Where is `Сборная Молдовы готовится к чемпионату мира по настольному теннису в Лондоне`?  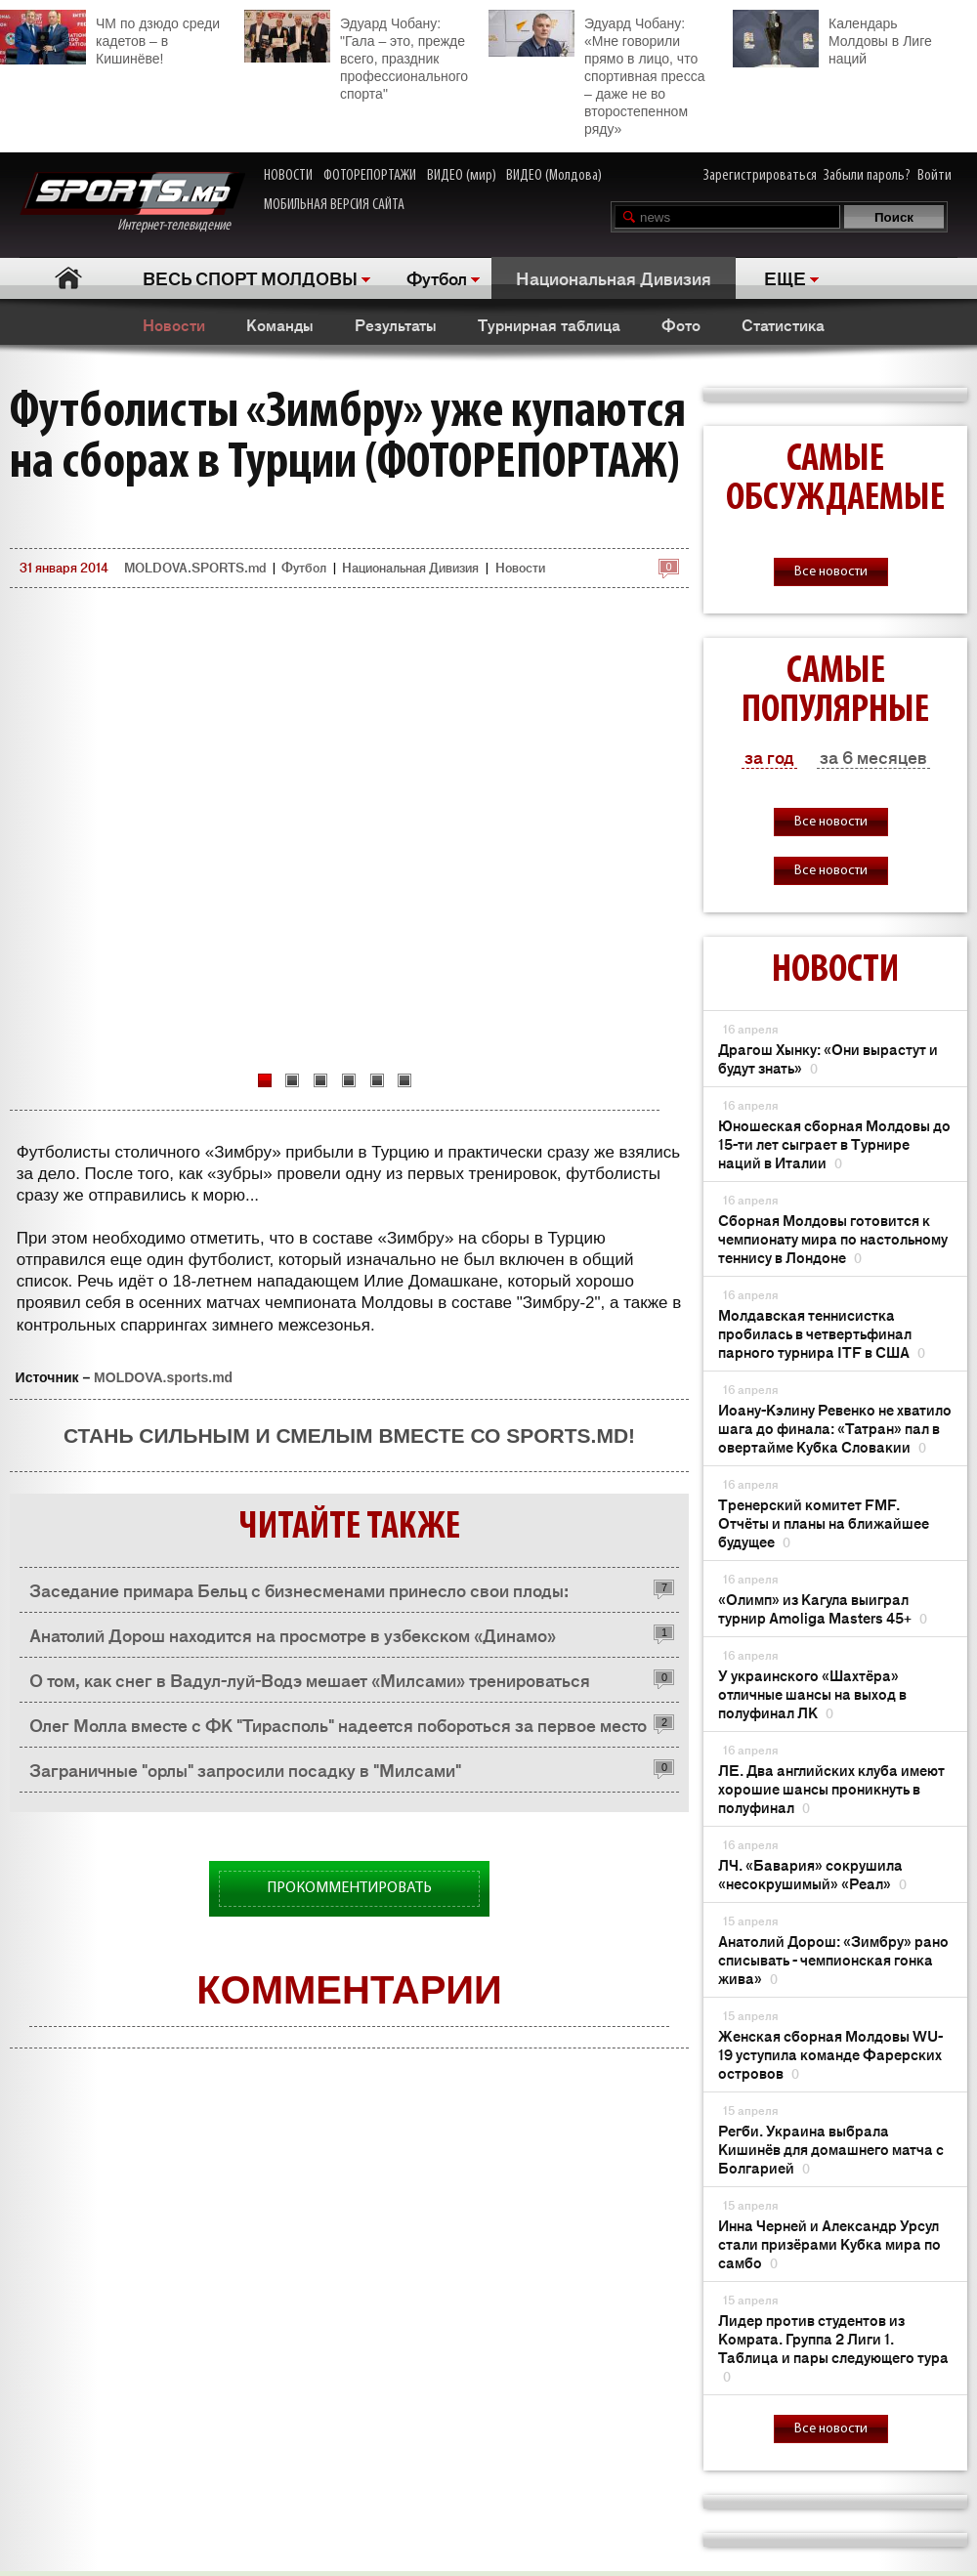
Сборная Молдовы готовится к чемпионату мира по настольному теннису в Лондоне is located at coordinates (833, 1238).